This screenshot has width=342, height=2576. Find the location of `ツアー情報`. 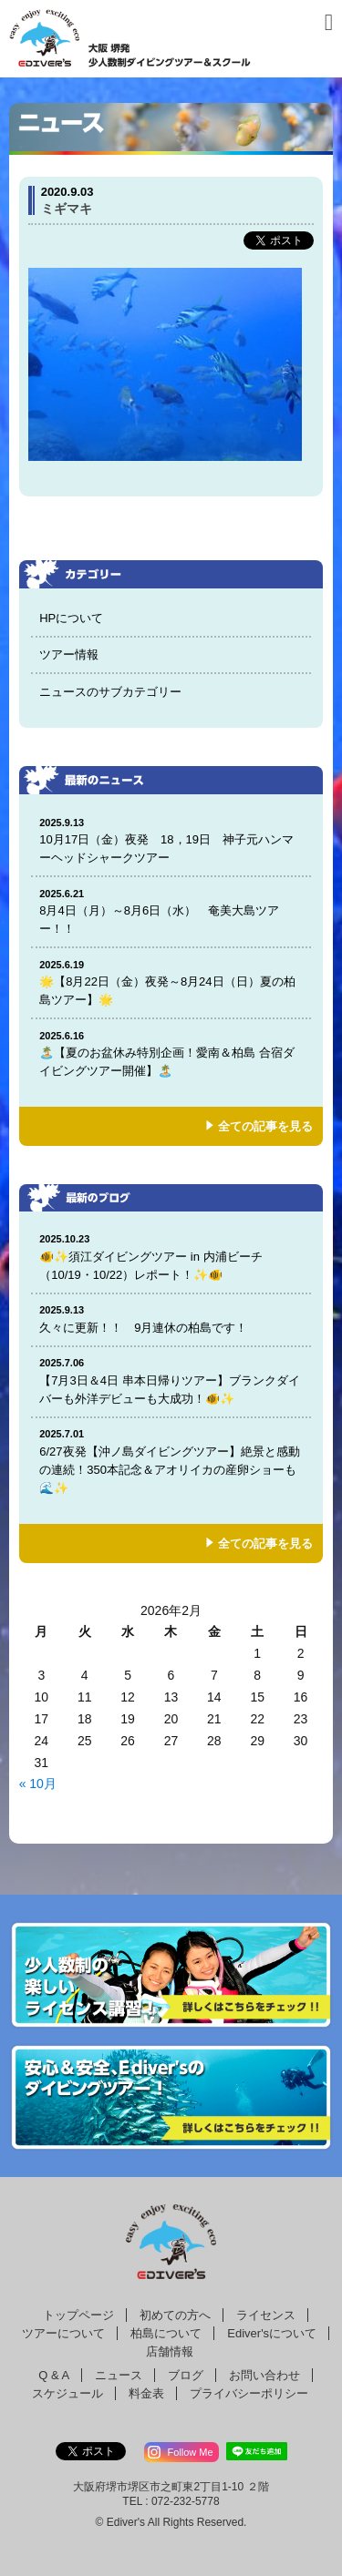

ツアー情報 is located at coordinates (68, 654).